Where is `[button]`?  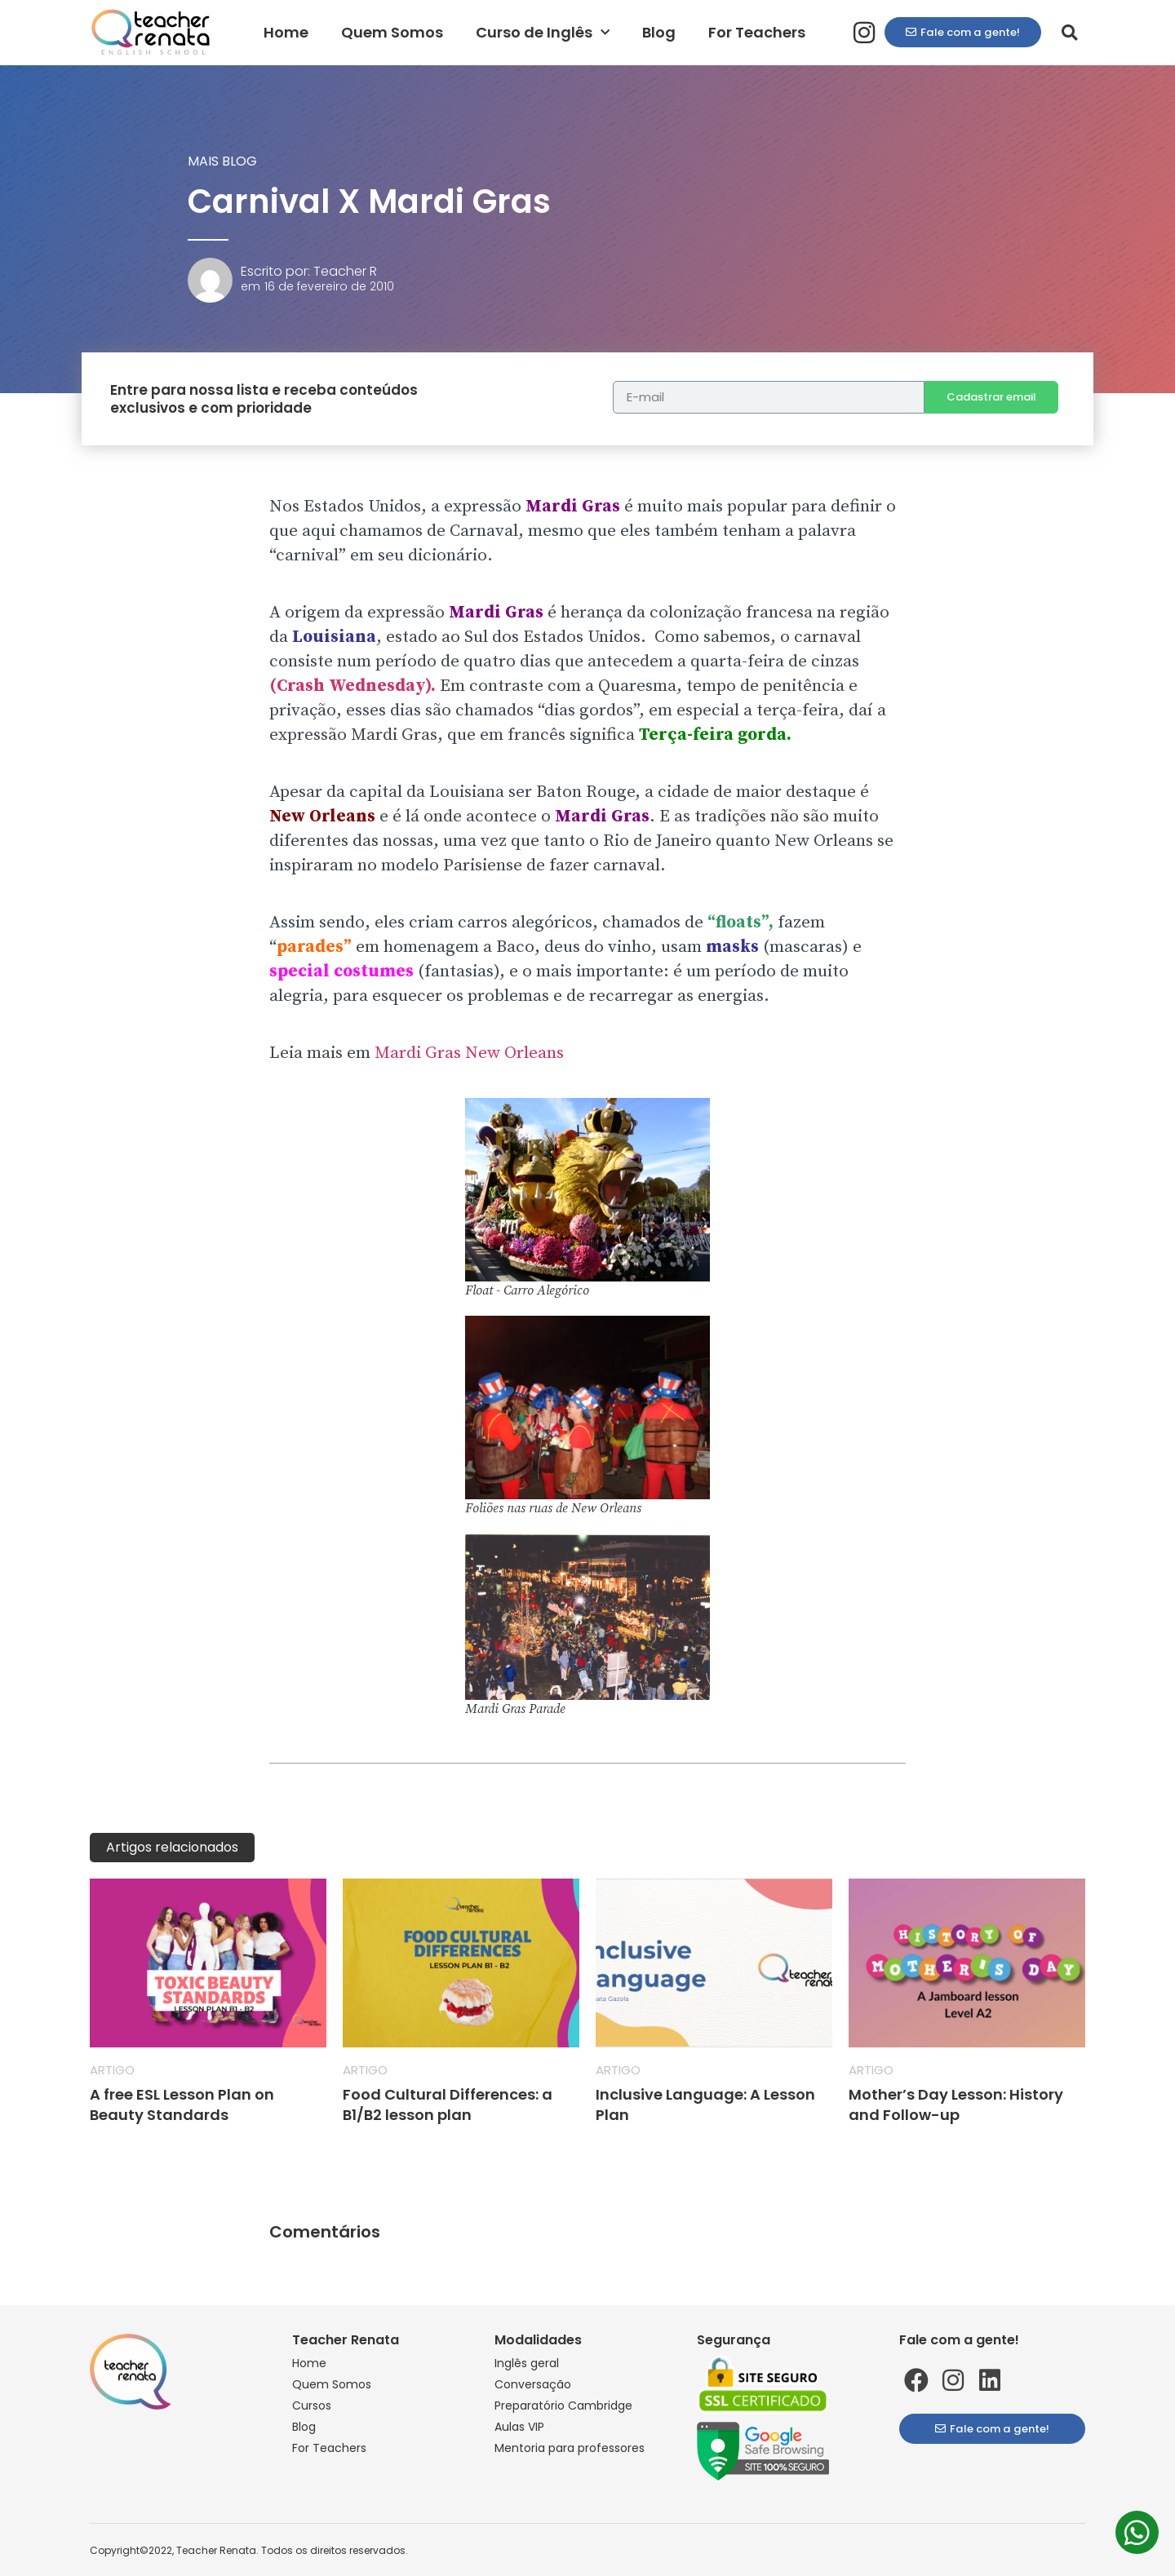 [button] is located at coordinates (1070, 32).